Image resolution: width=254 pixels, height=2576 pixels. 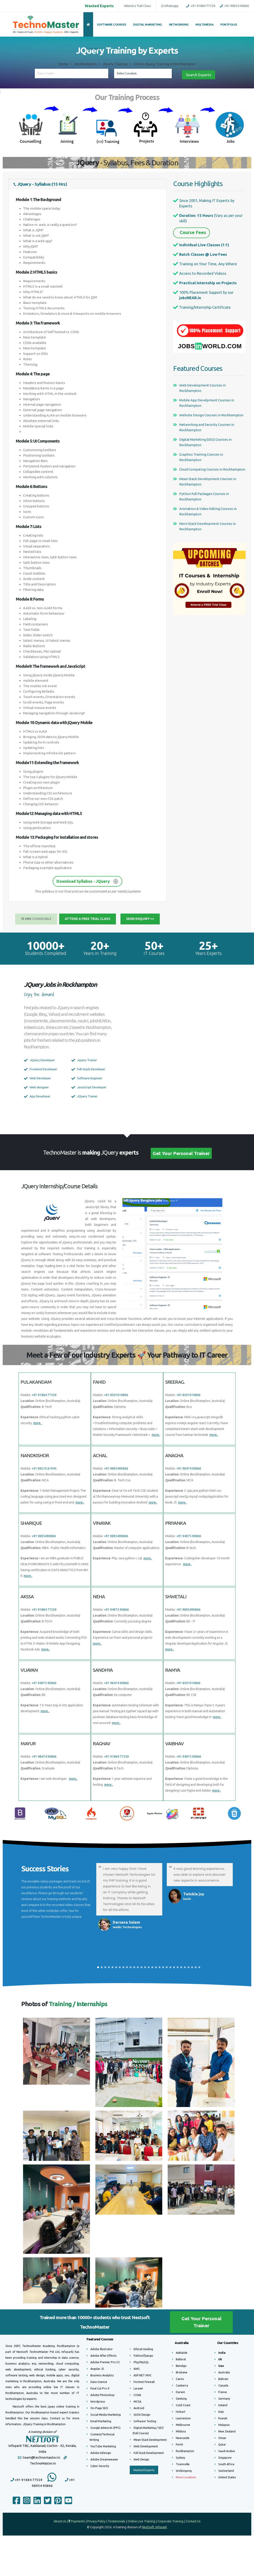 What do you see at coordinates (224, 2424) in the screenshot?
I see `Malaysia` at bounding box center [224, 2424].